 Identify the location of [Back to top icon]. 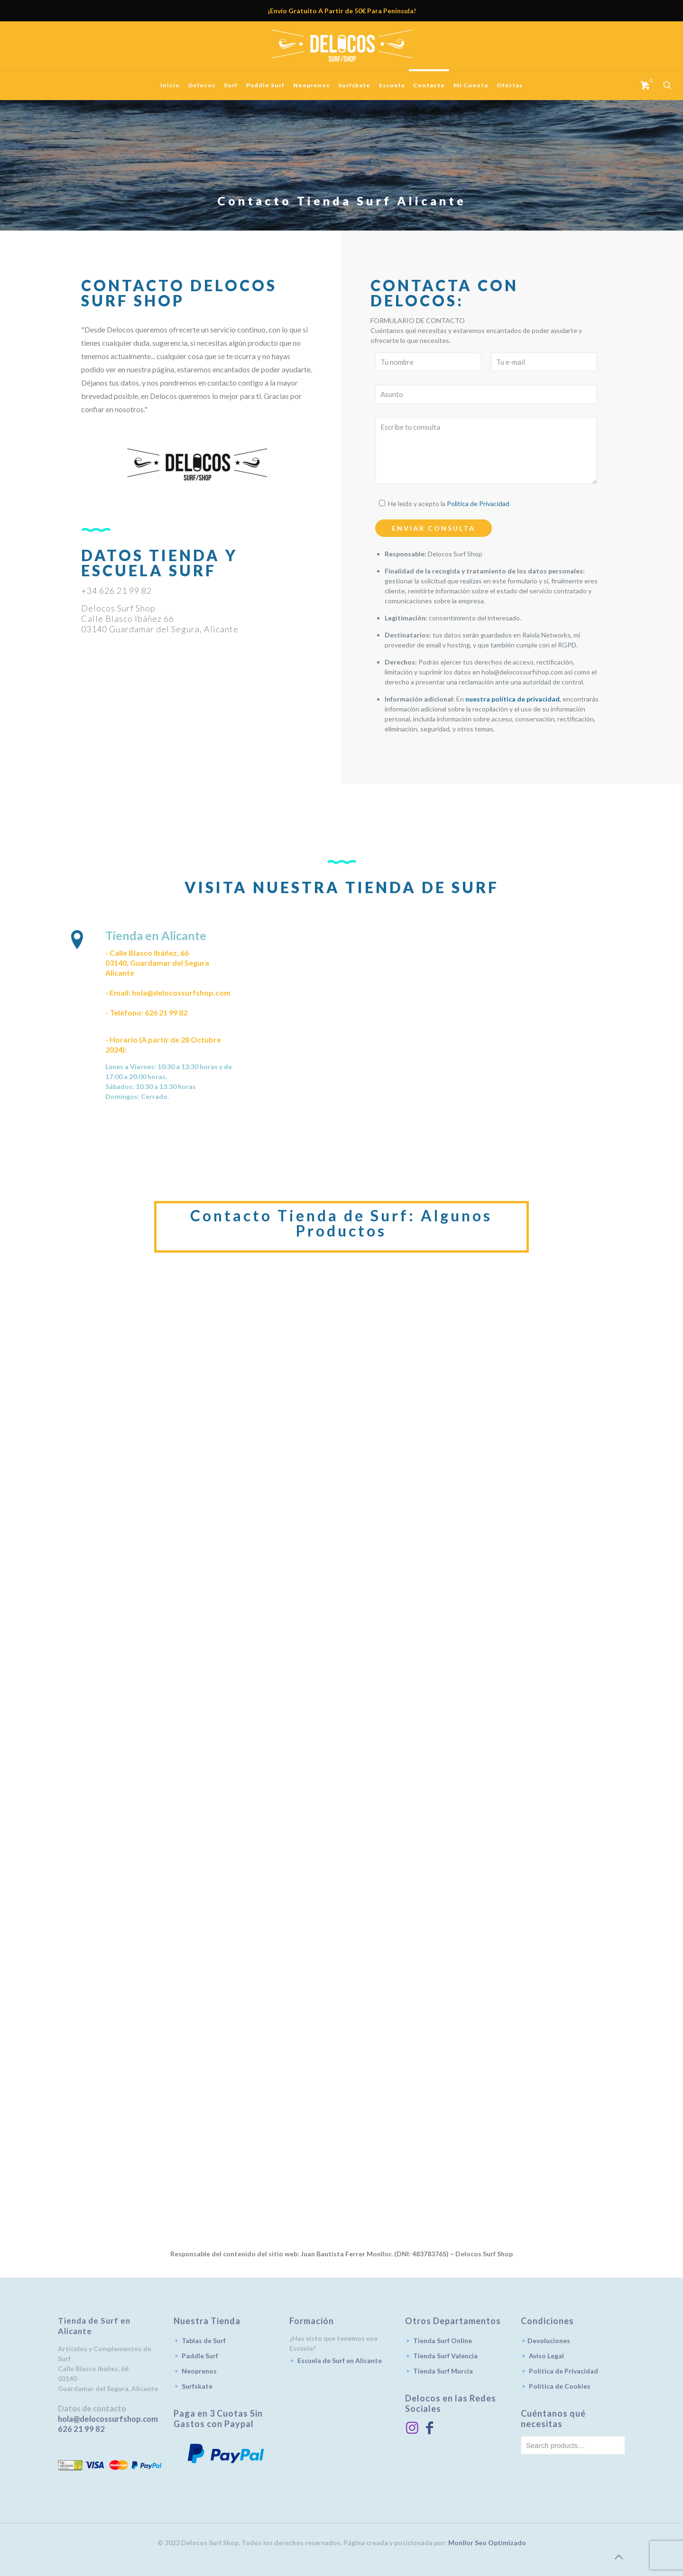
(618, 2557).